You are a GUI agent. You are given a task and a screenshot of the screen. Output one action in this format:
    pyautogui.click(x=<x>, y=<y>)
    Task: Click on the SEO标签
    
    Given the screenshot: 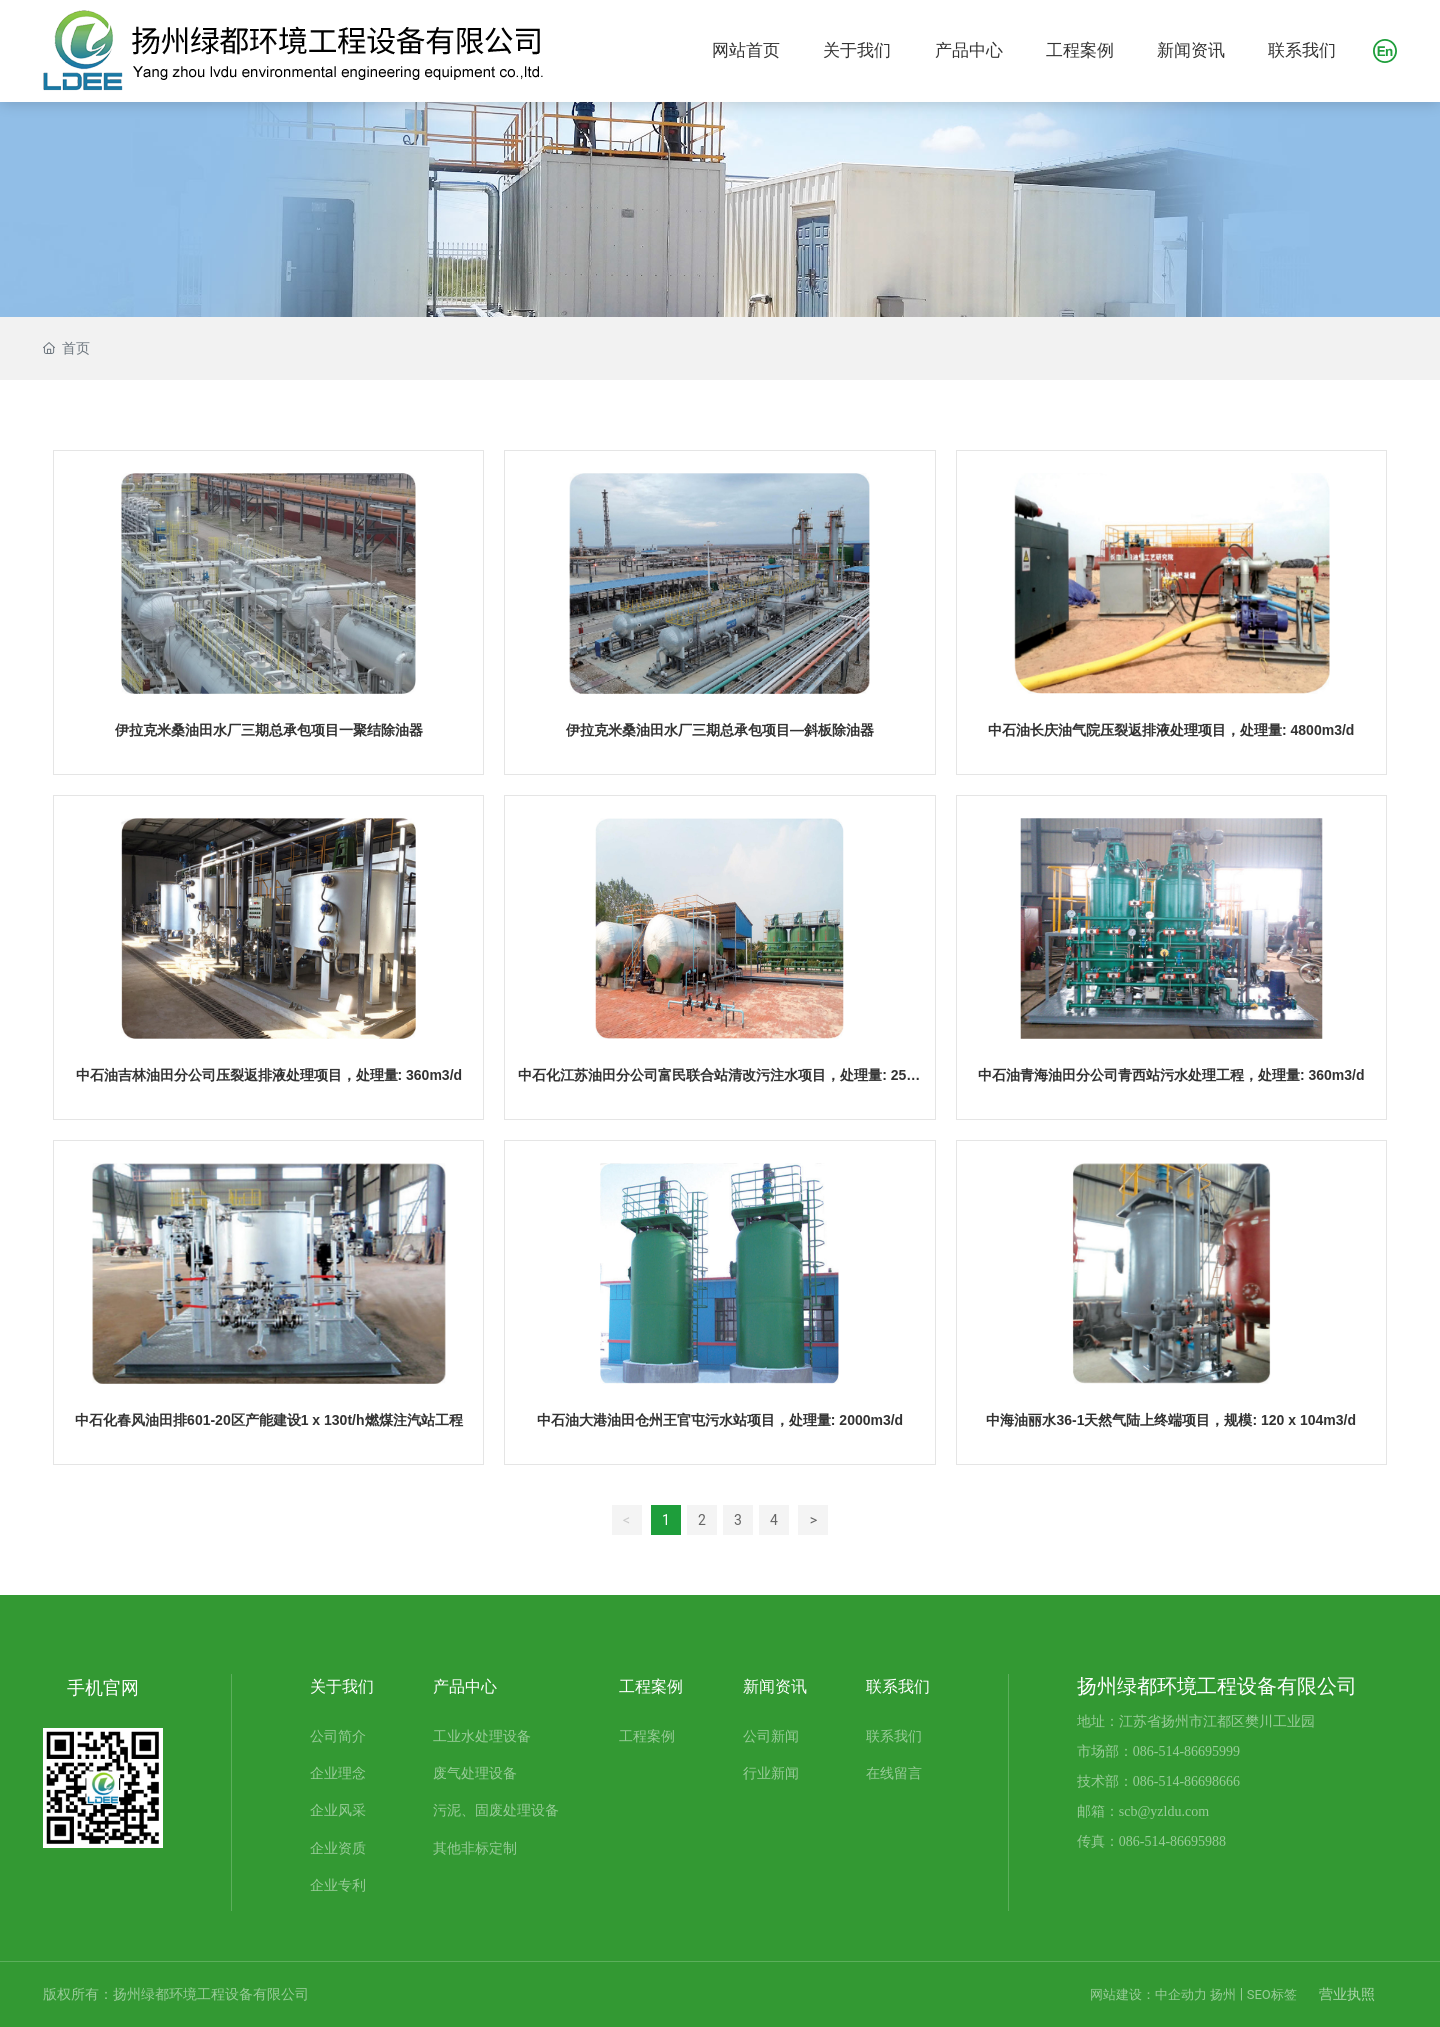 What is the action you would take?
    pyautogui.click(x=1272, y=1994)
    